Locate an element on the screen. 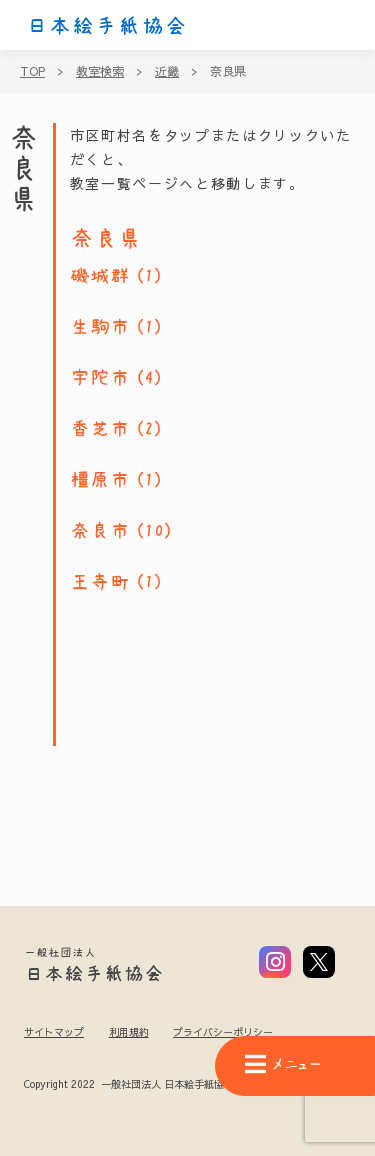 This screenshot has height=1156, width=375. メニュー is located at coordinates (283, 1064).